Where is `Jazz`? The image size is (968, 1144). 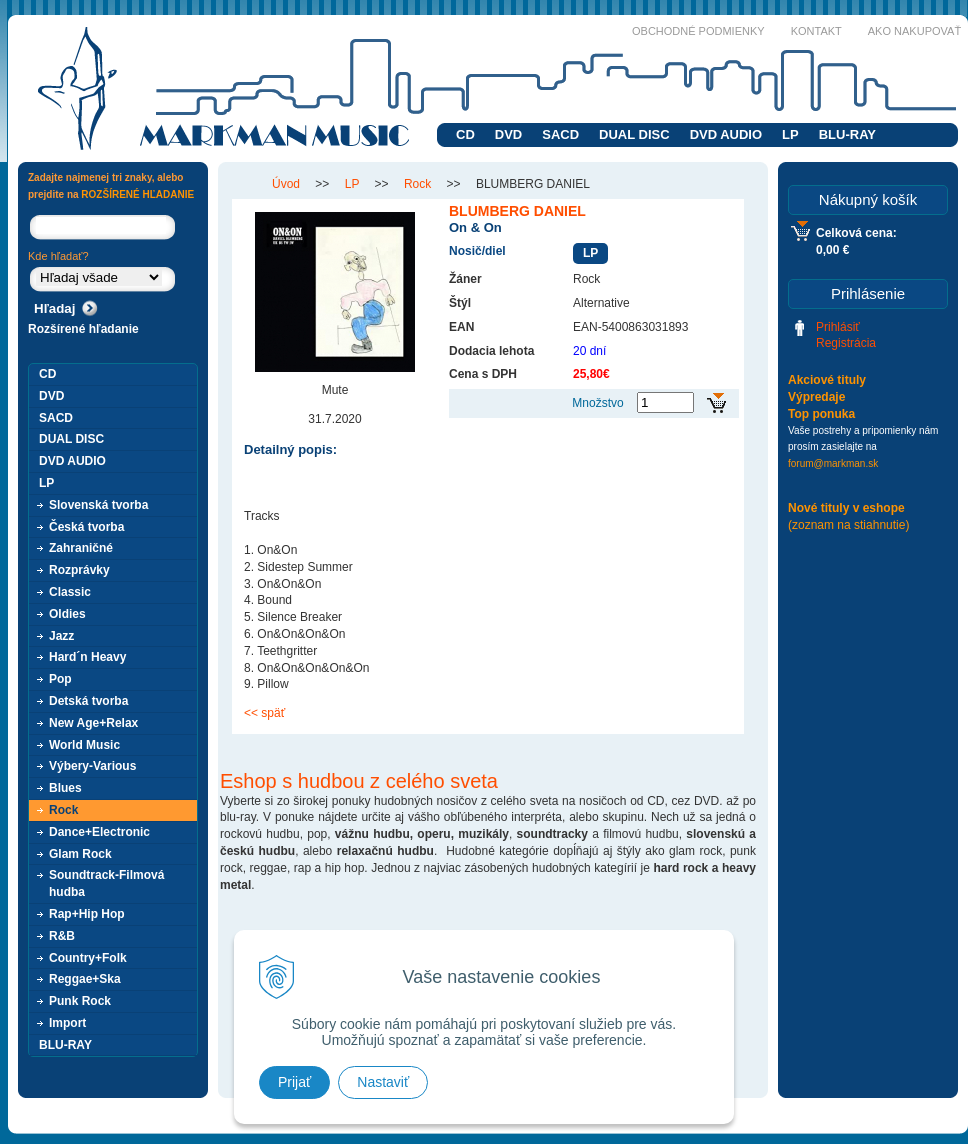 Jazz is located at coordinates (61, 636).